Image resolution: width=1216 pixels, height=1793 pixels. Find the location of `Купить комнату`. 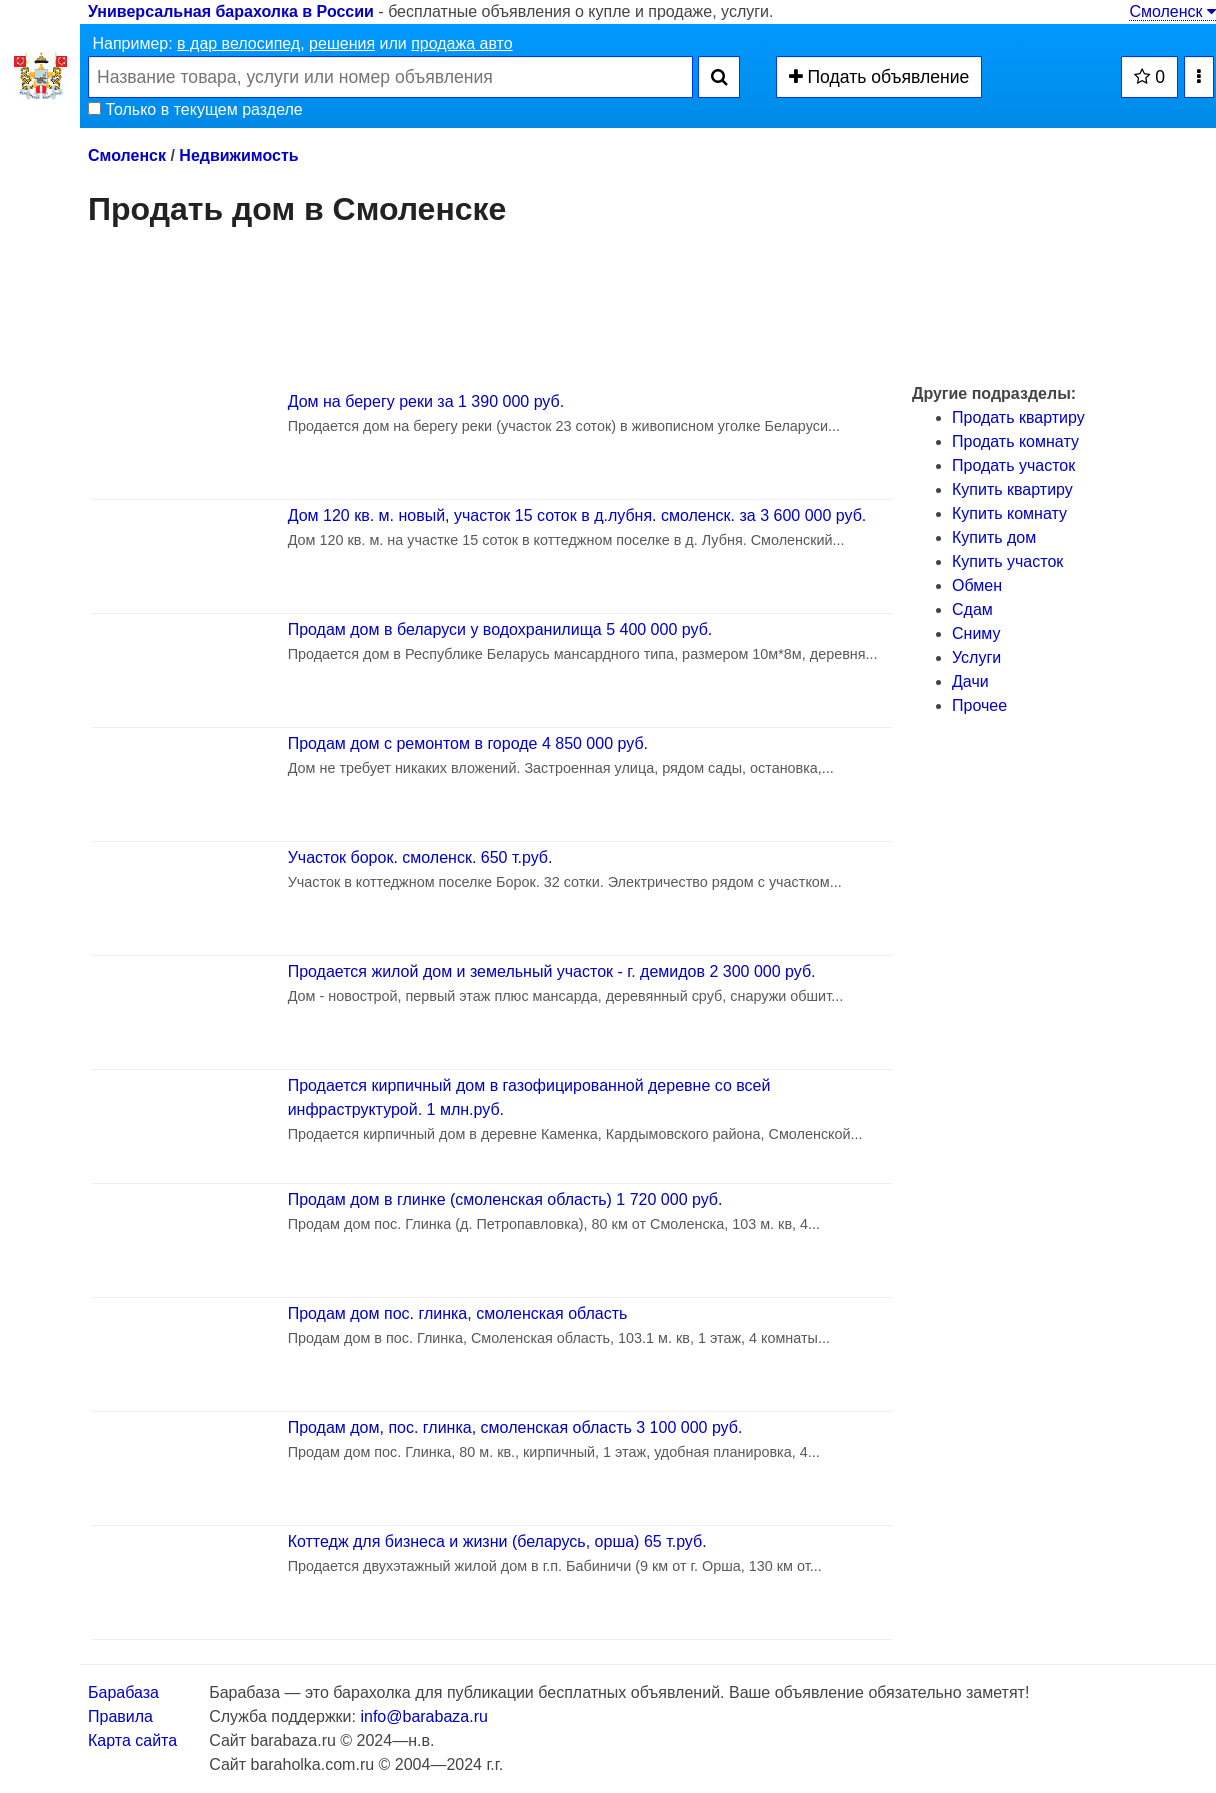

Купить комнату is located at coordinates (1009, 513).